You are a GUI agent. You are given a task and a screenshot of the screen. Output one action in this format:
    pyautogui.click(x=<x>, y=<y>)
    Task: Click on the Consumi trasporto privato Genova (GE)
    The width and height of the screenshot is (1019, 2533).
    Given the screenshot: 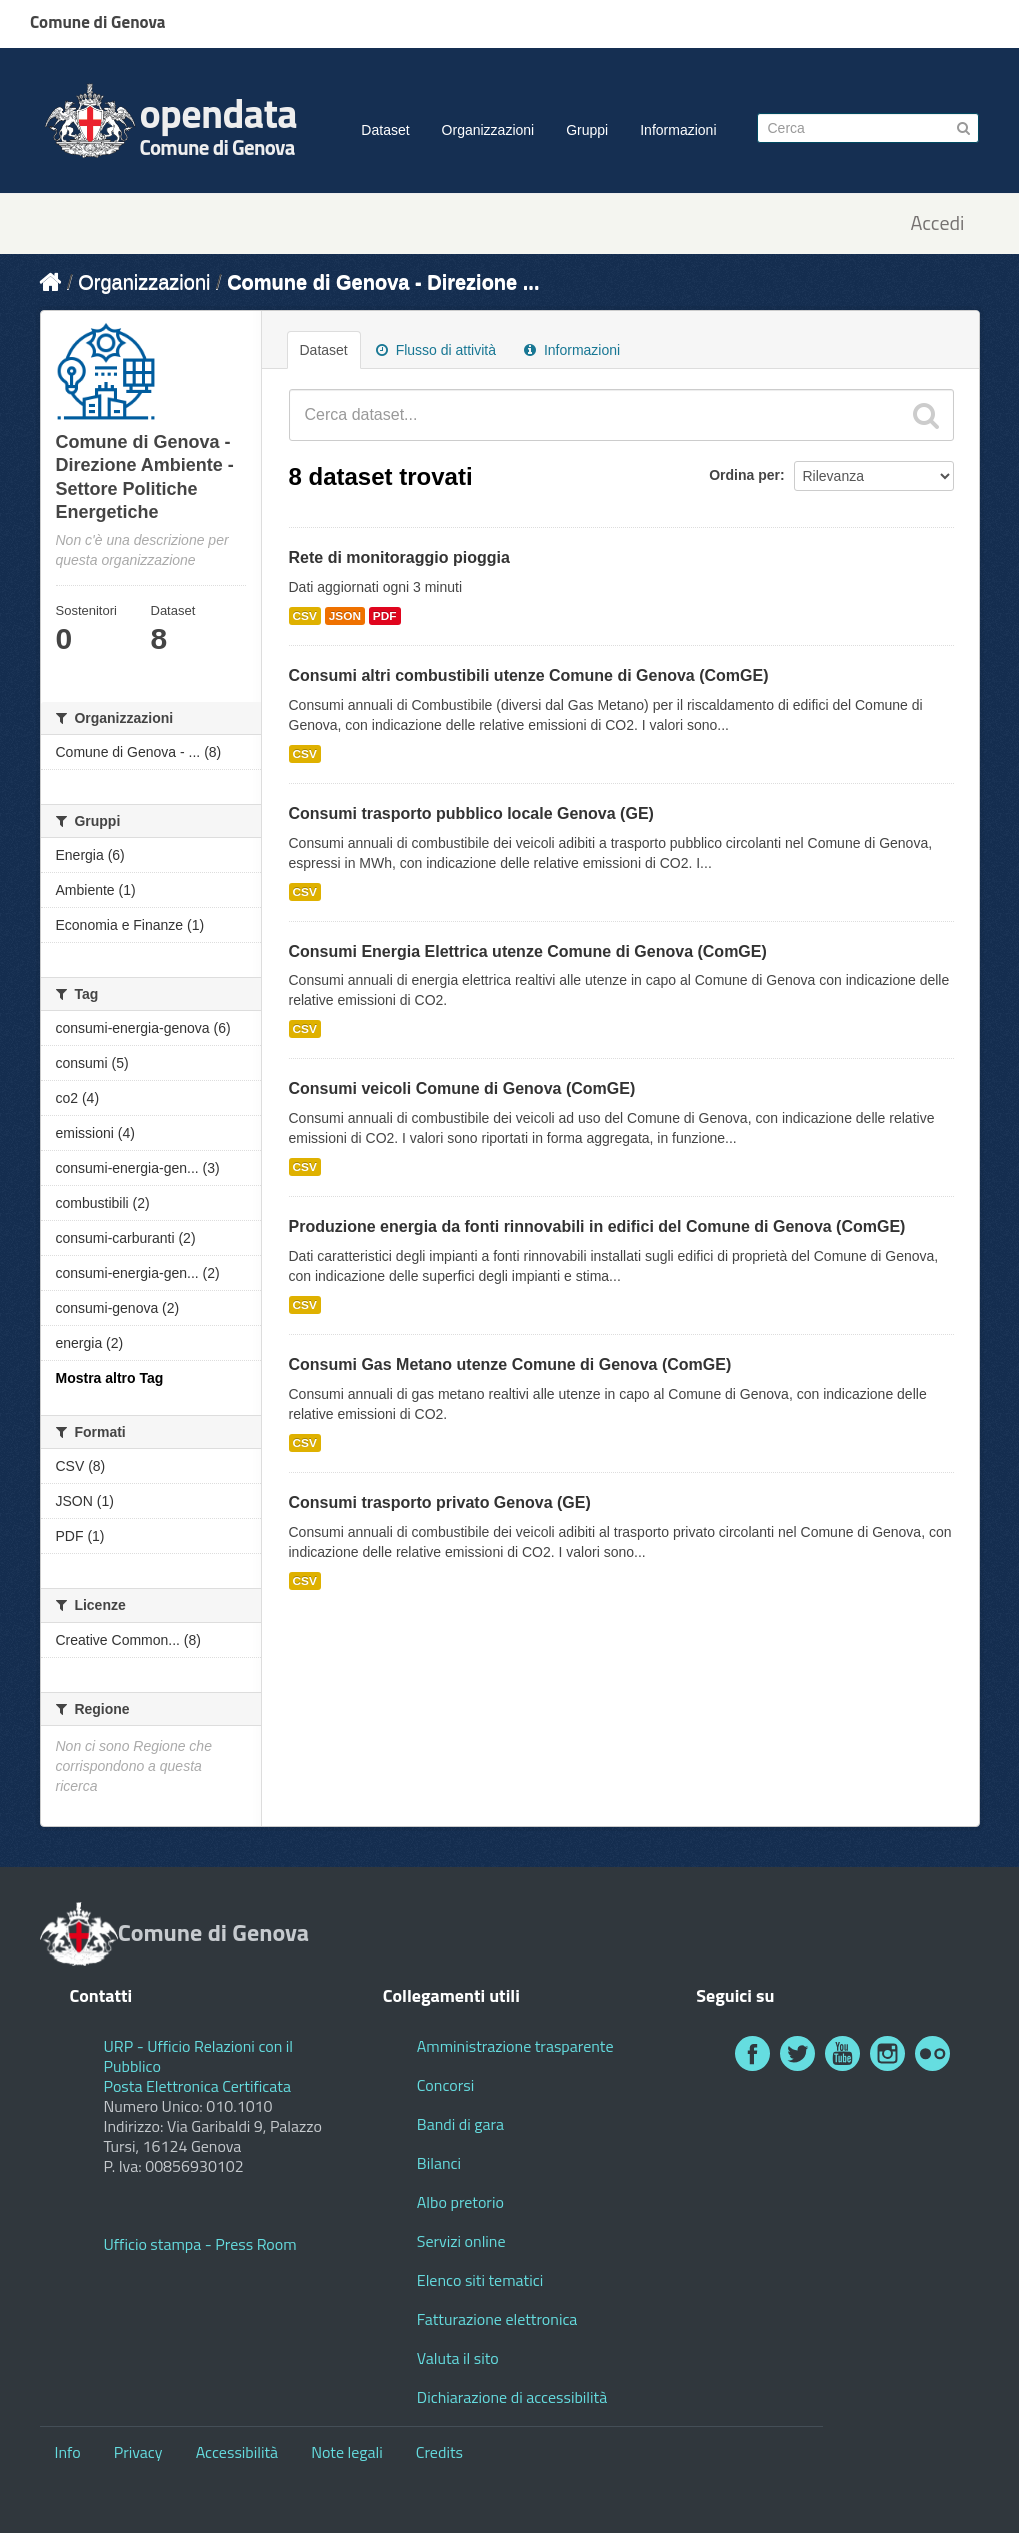 What is the action you would take?
    pyautogui.click(x=440, y=1502)
    